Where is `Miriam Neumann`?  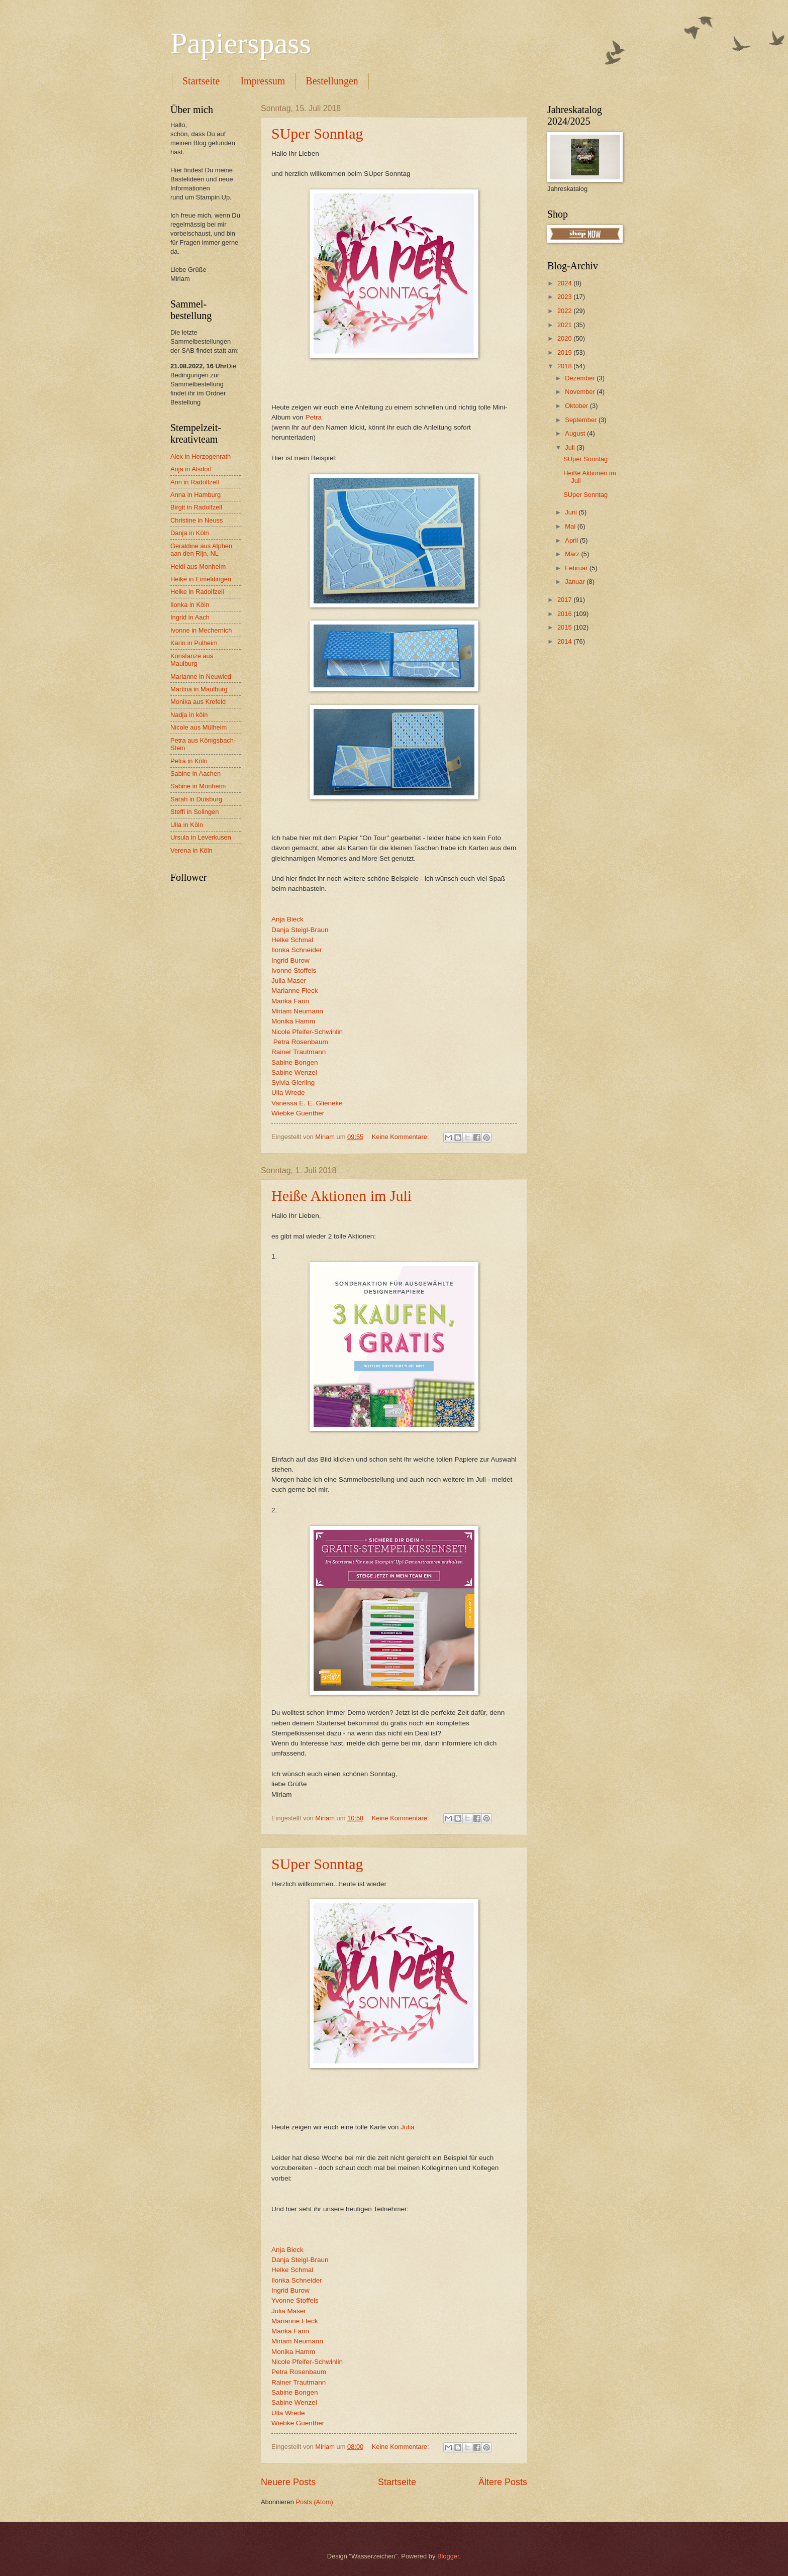 Miriam Neumann is located at coordinates (297, 1011).